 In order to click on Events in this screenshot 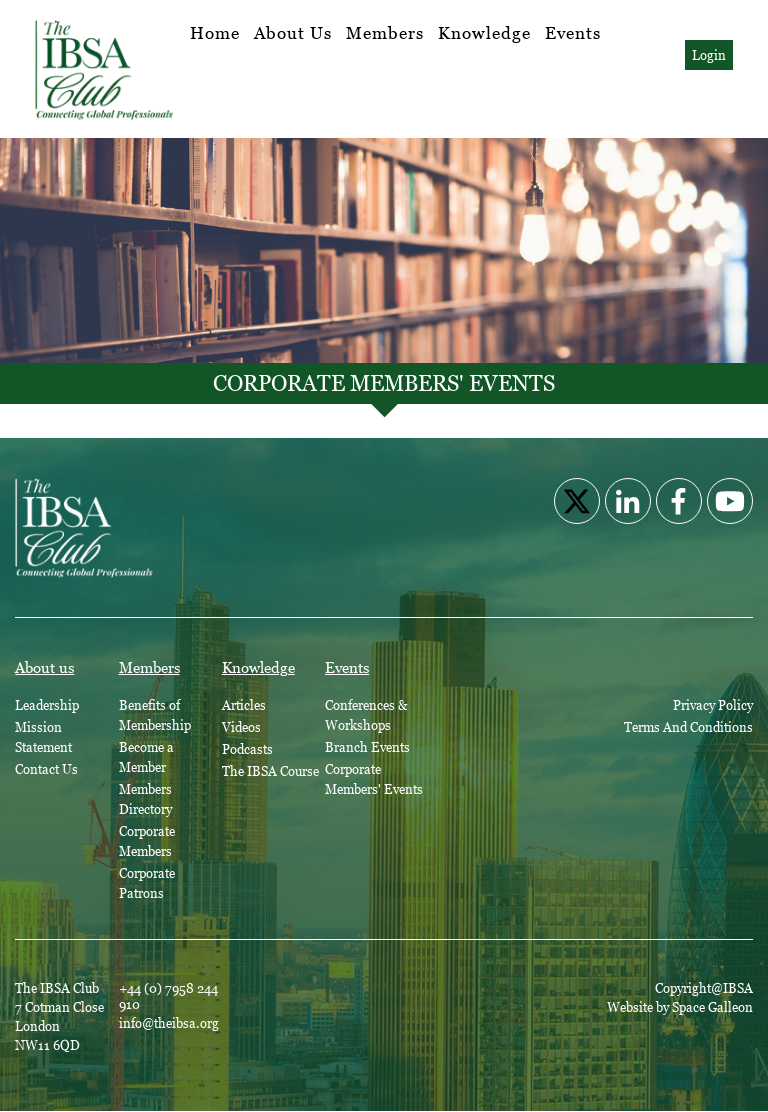, I will do `click(573, 33)`.